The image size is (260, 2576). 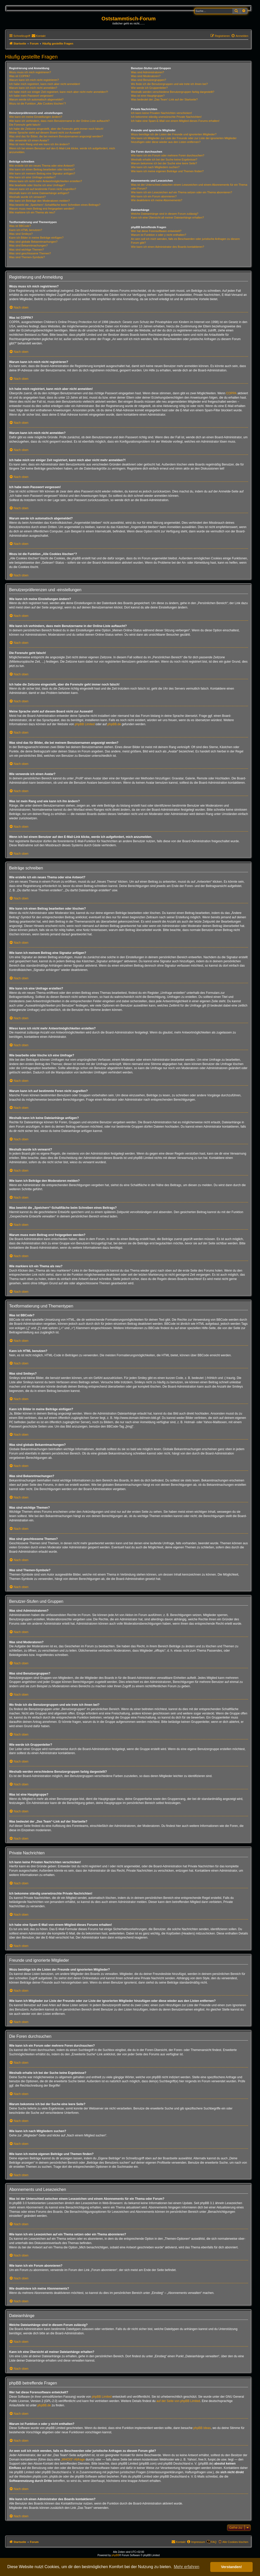 What do you see at coordinates (30, 253) in the screenshot?
I see `Was sind geschlossene Themen?` at bounding box center [30, 253].